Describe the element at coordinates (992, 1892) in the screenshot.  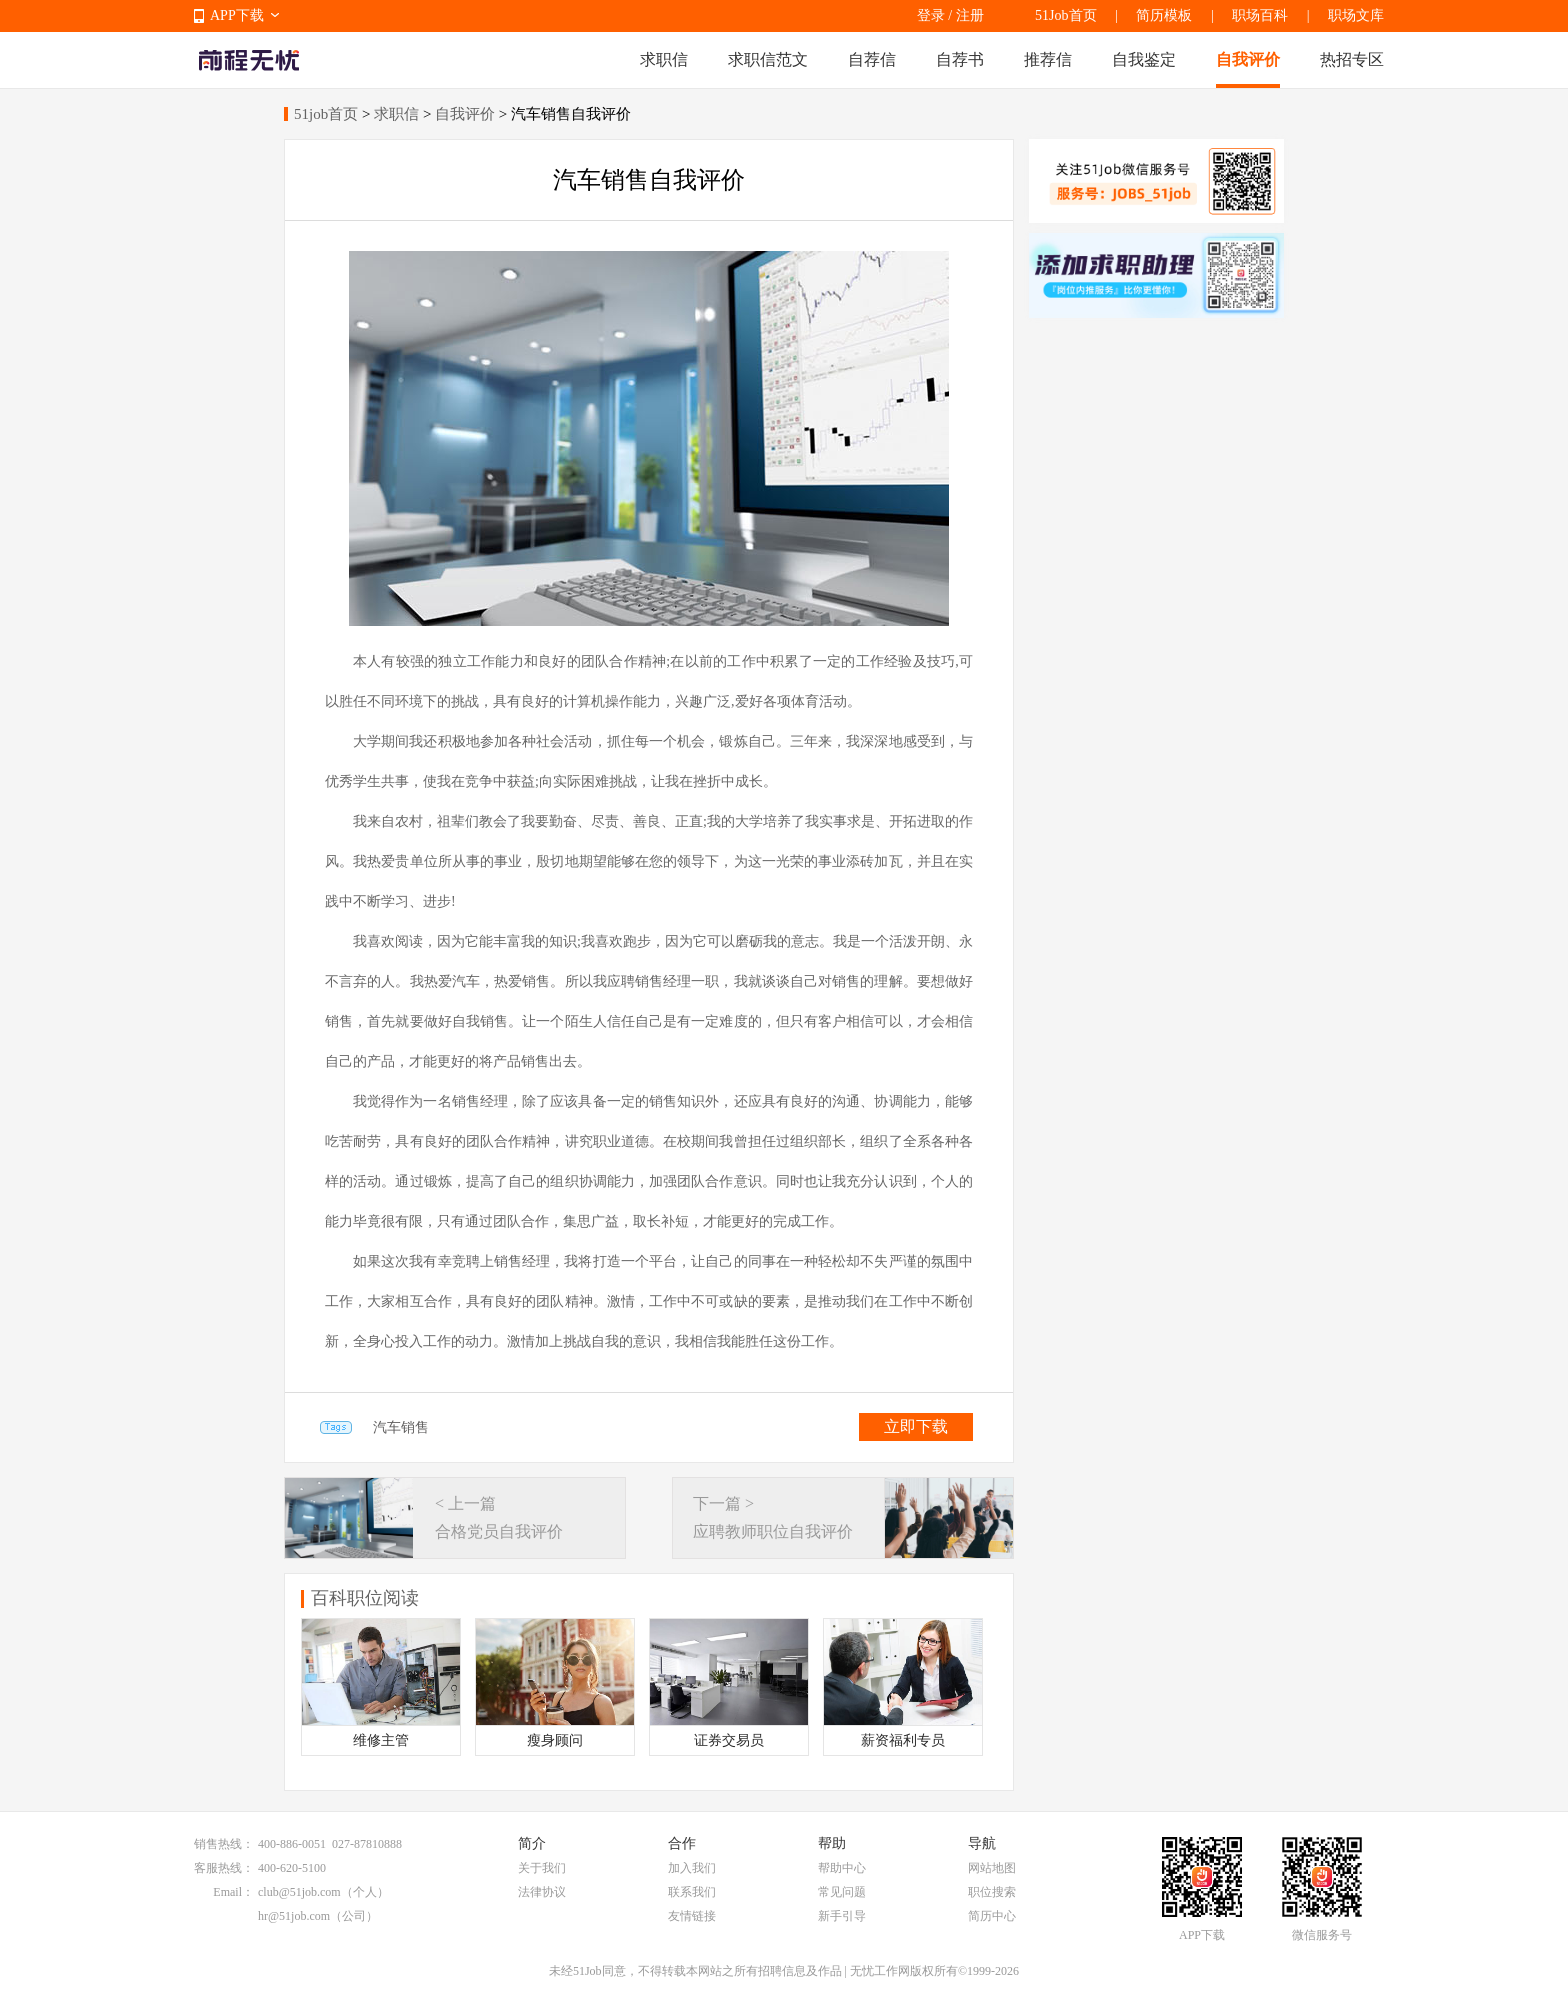
I see `职位搜索` at that location.